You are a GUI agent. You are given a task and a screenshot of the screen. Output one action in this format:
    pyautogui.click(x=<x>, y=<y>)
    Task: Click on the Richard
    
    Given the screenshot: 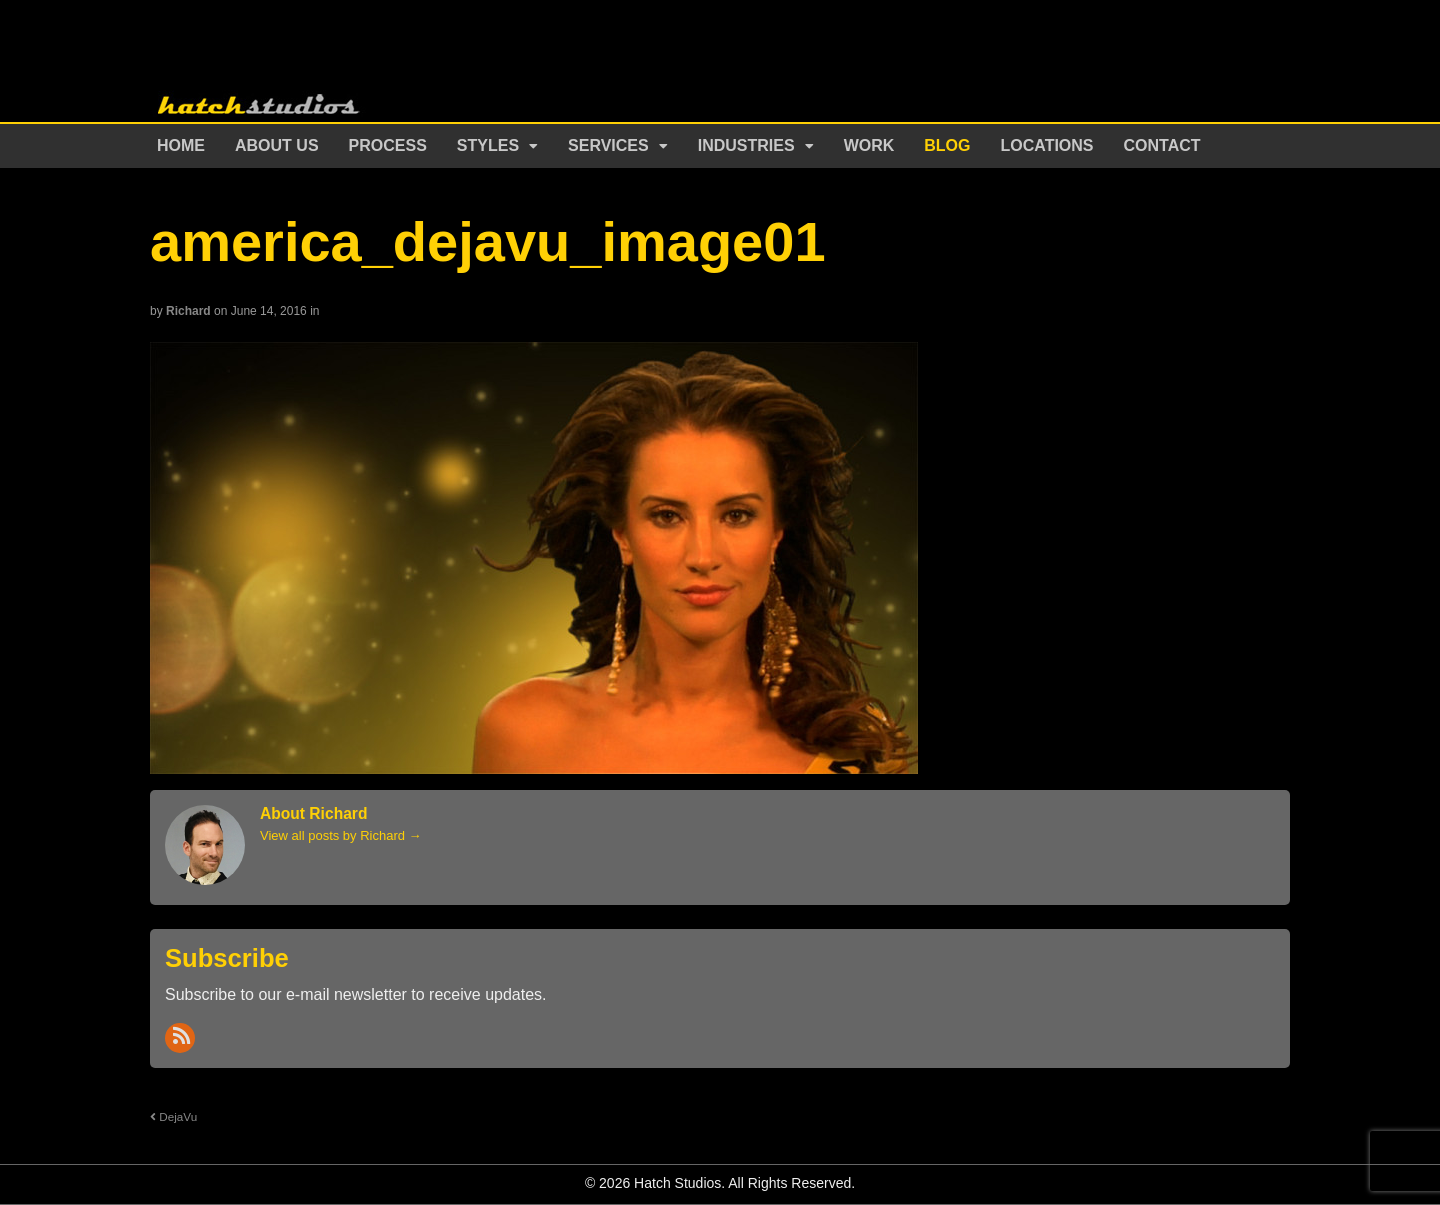 What is the action you would take?
    pyautogui.click(x=188, y=311)
    